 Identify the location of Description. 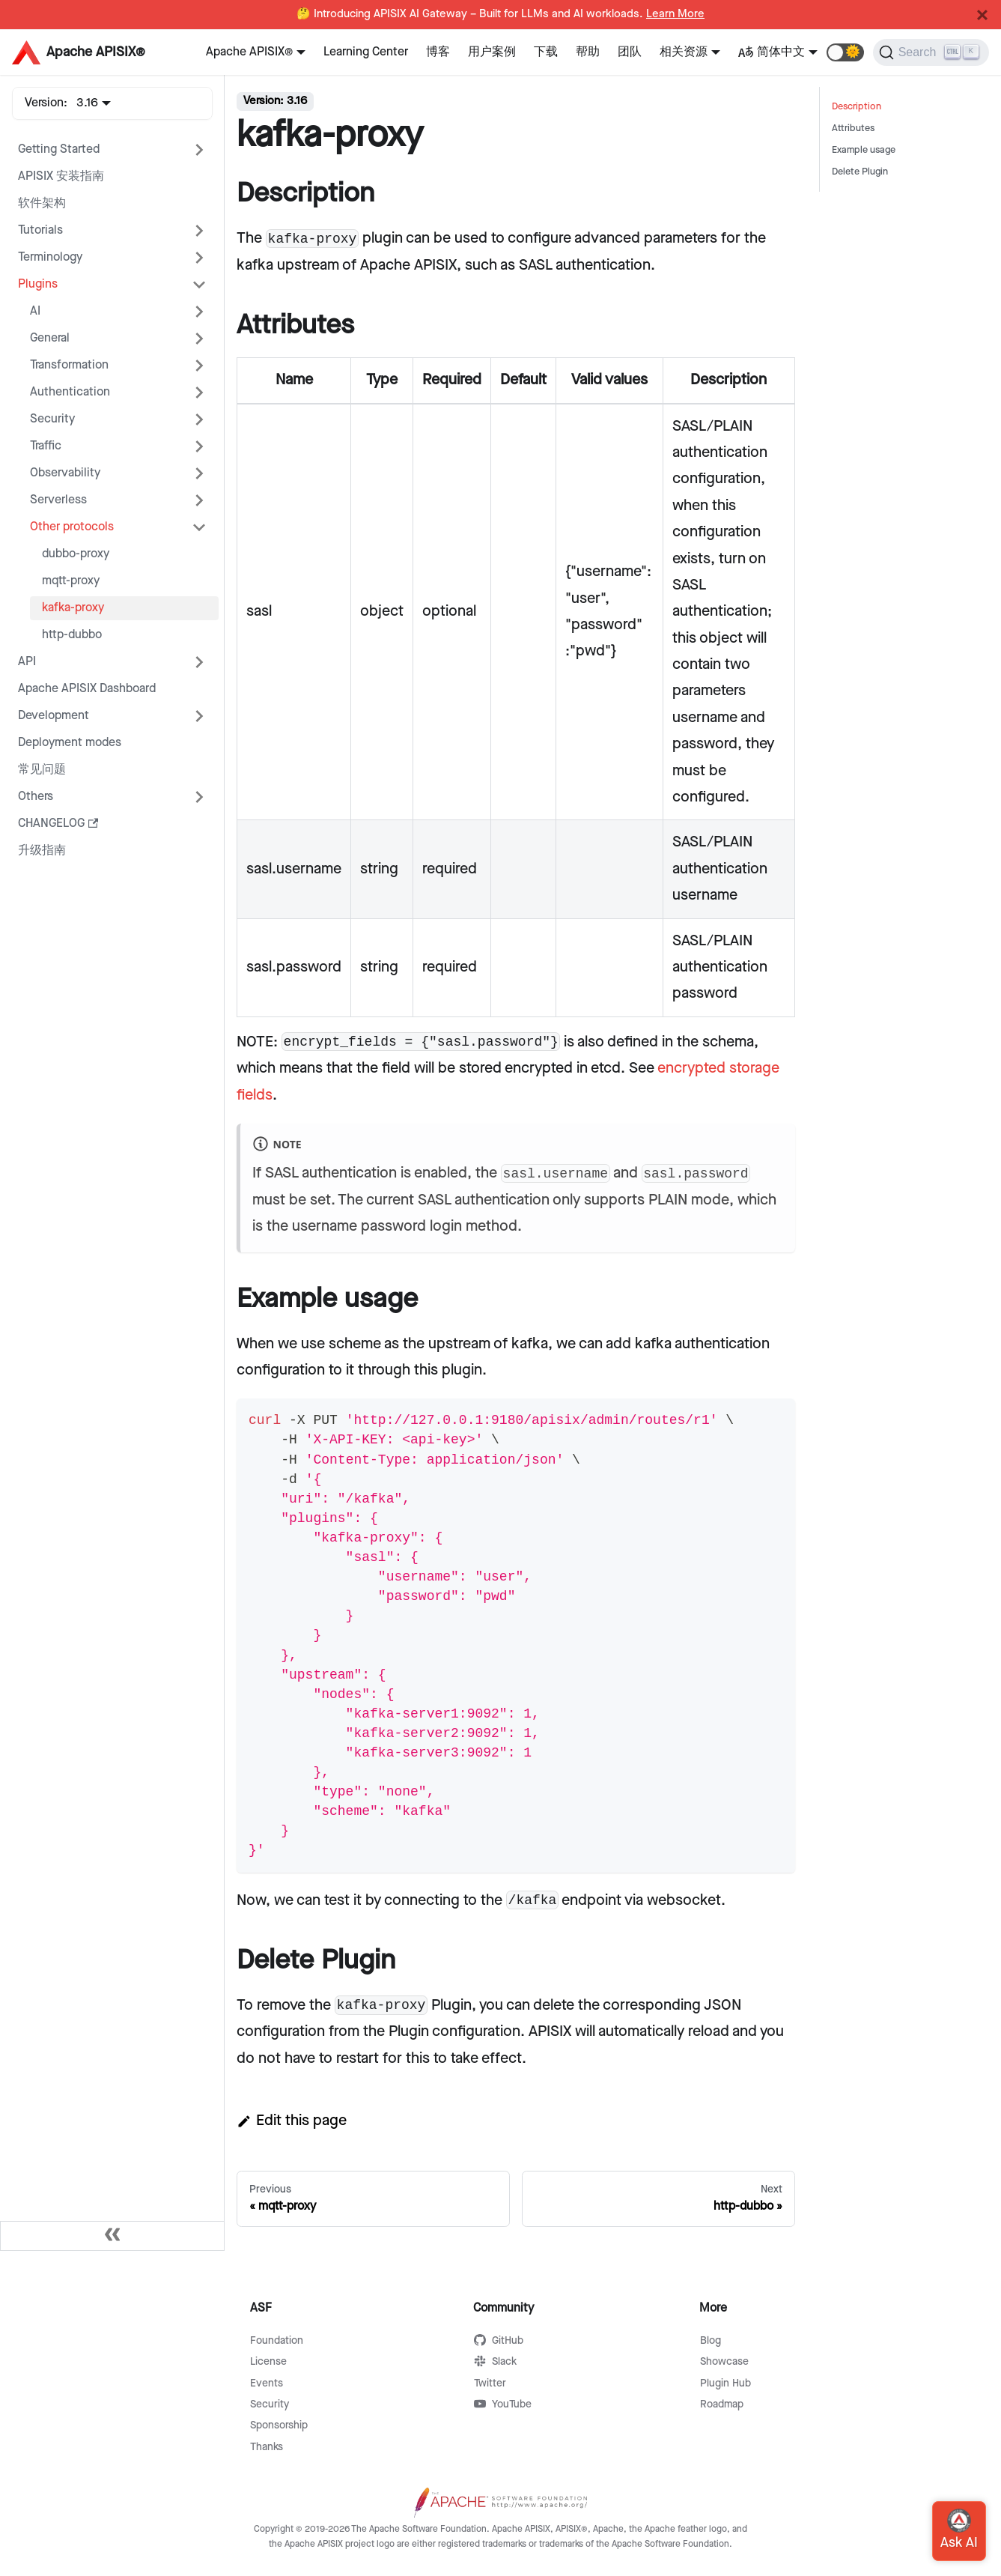
(856, 106).